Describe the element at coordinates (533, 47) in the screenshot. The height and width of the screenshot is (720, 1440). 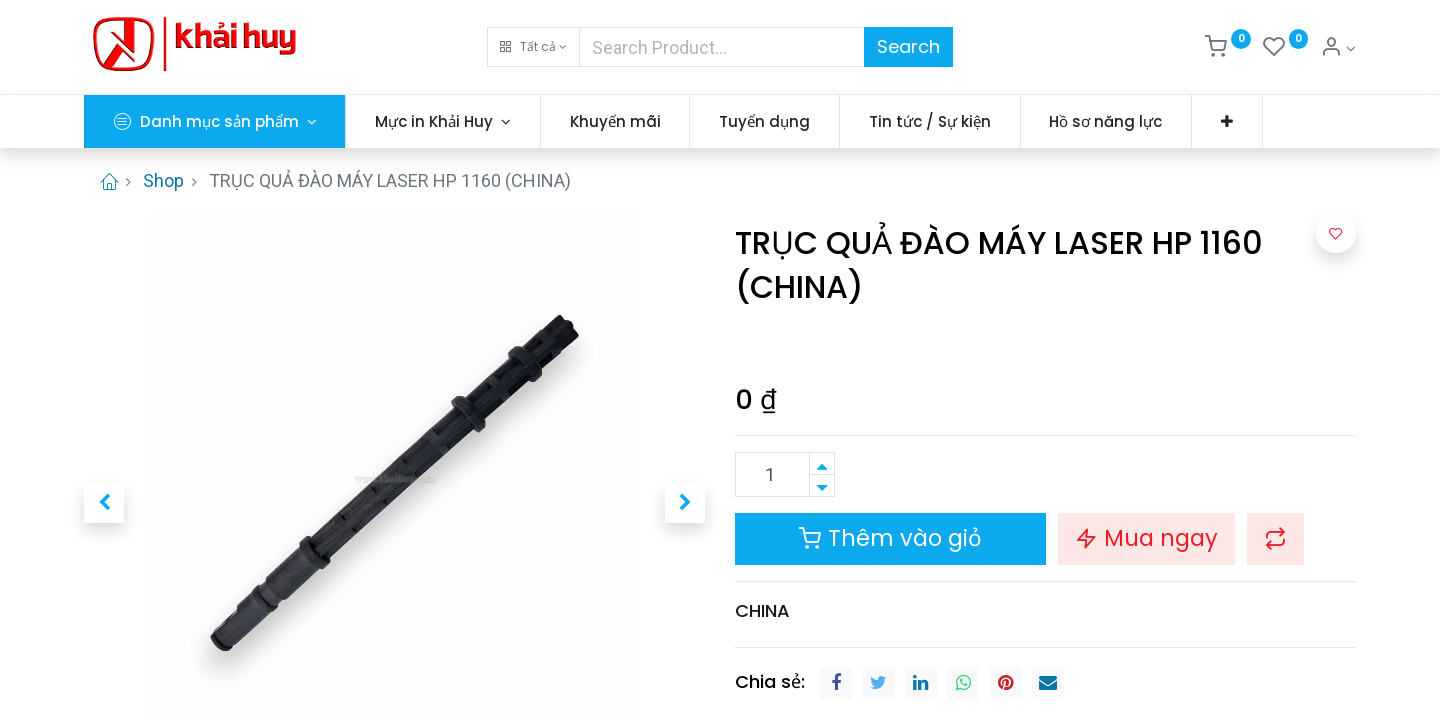
I see `[button]` at that location.